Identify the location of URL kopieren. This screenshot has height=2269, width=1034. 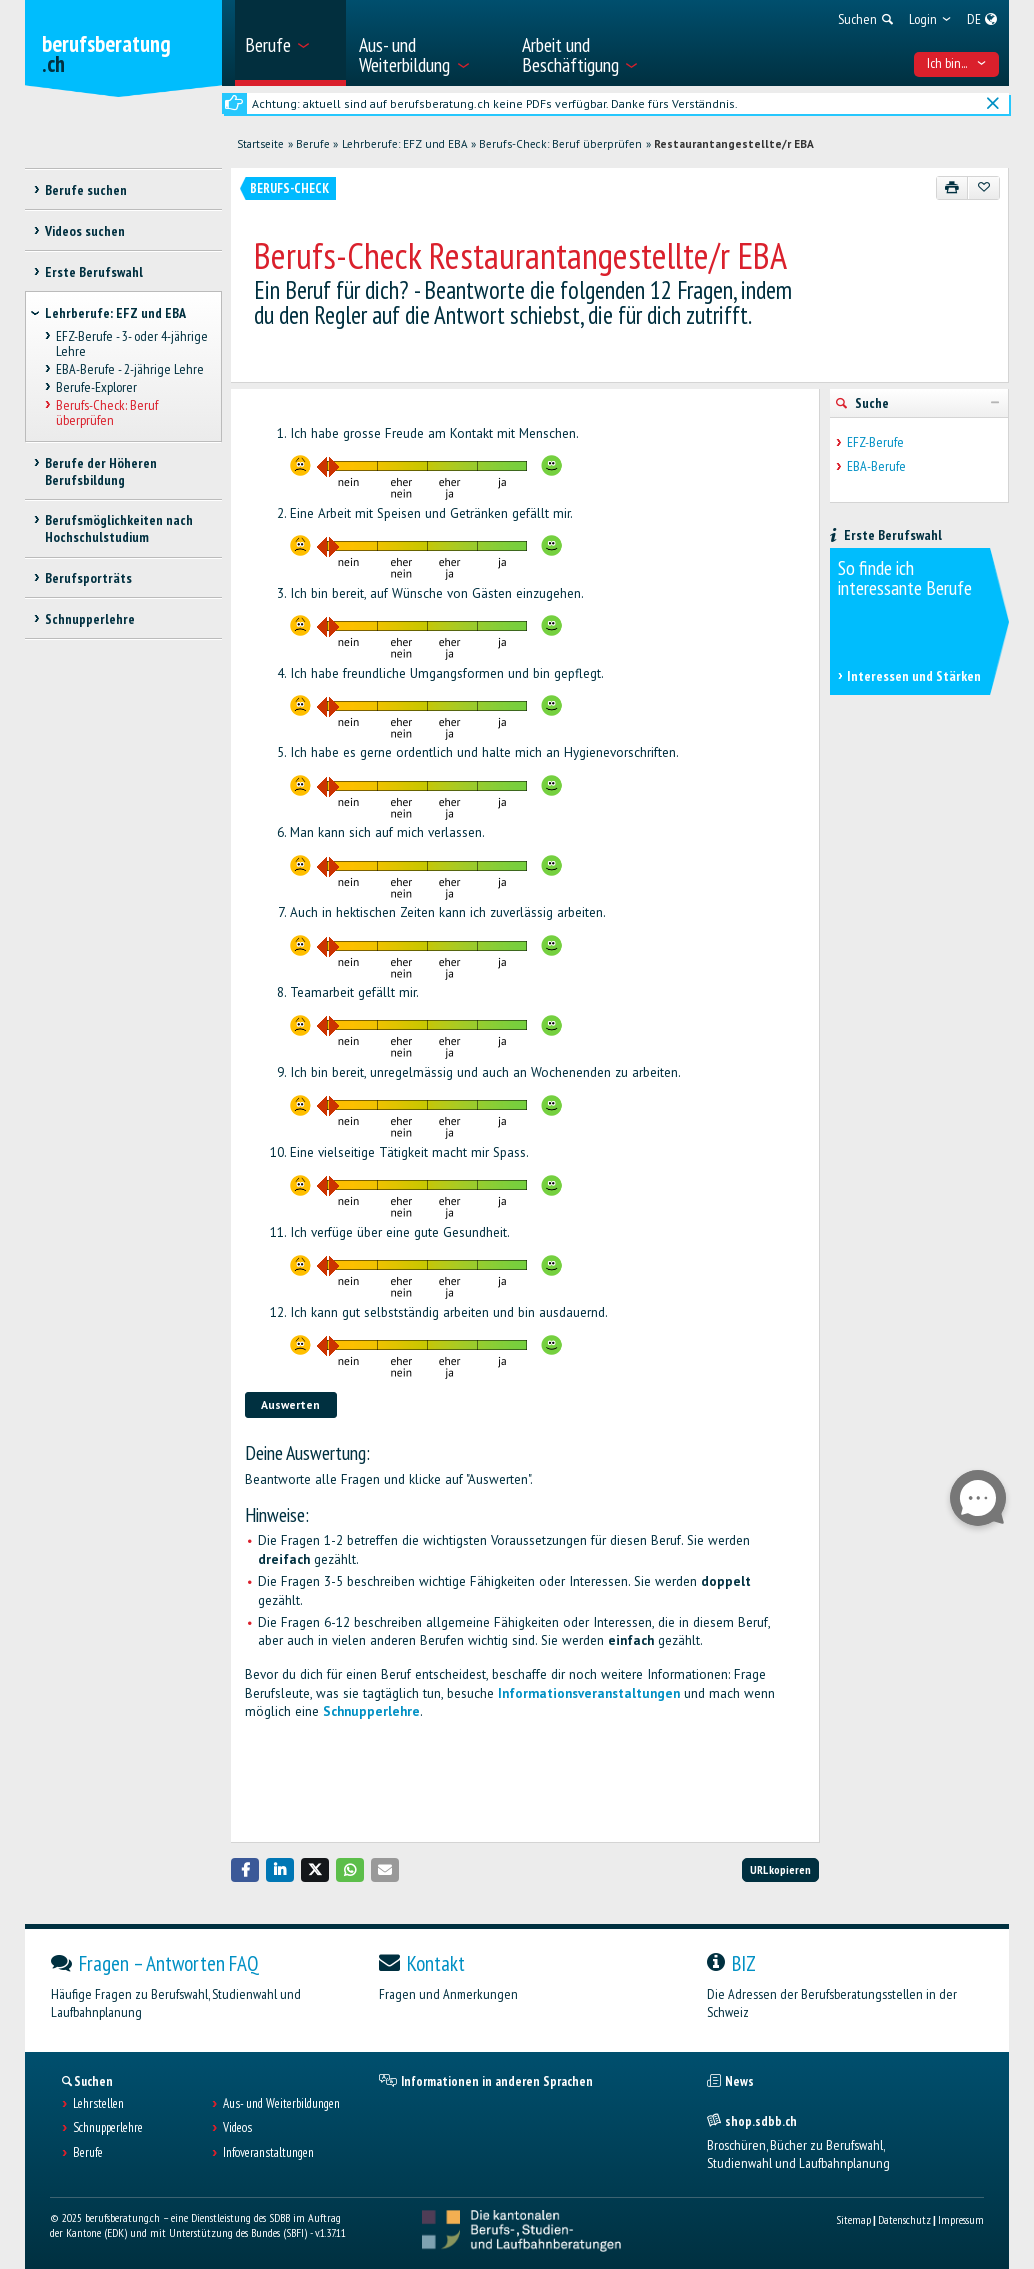
(780, 1869).